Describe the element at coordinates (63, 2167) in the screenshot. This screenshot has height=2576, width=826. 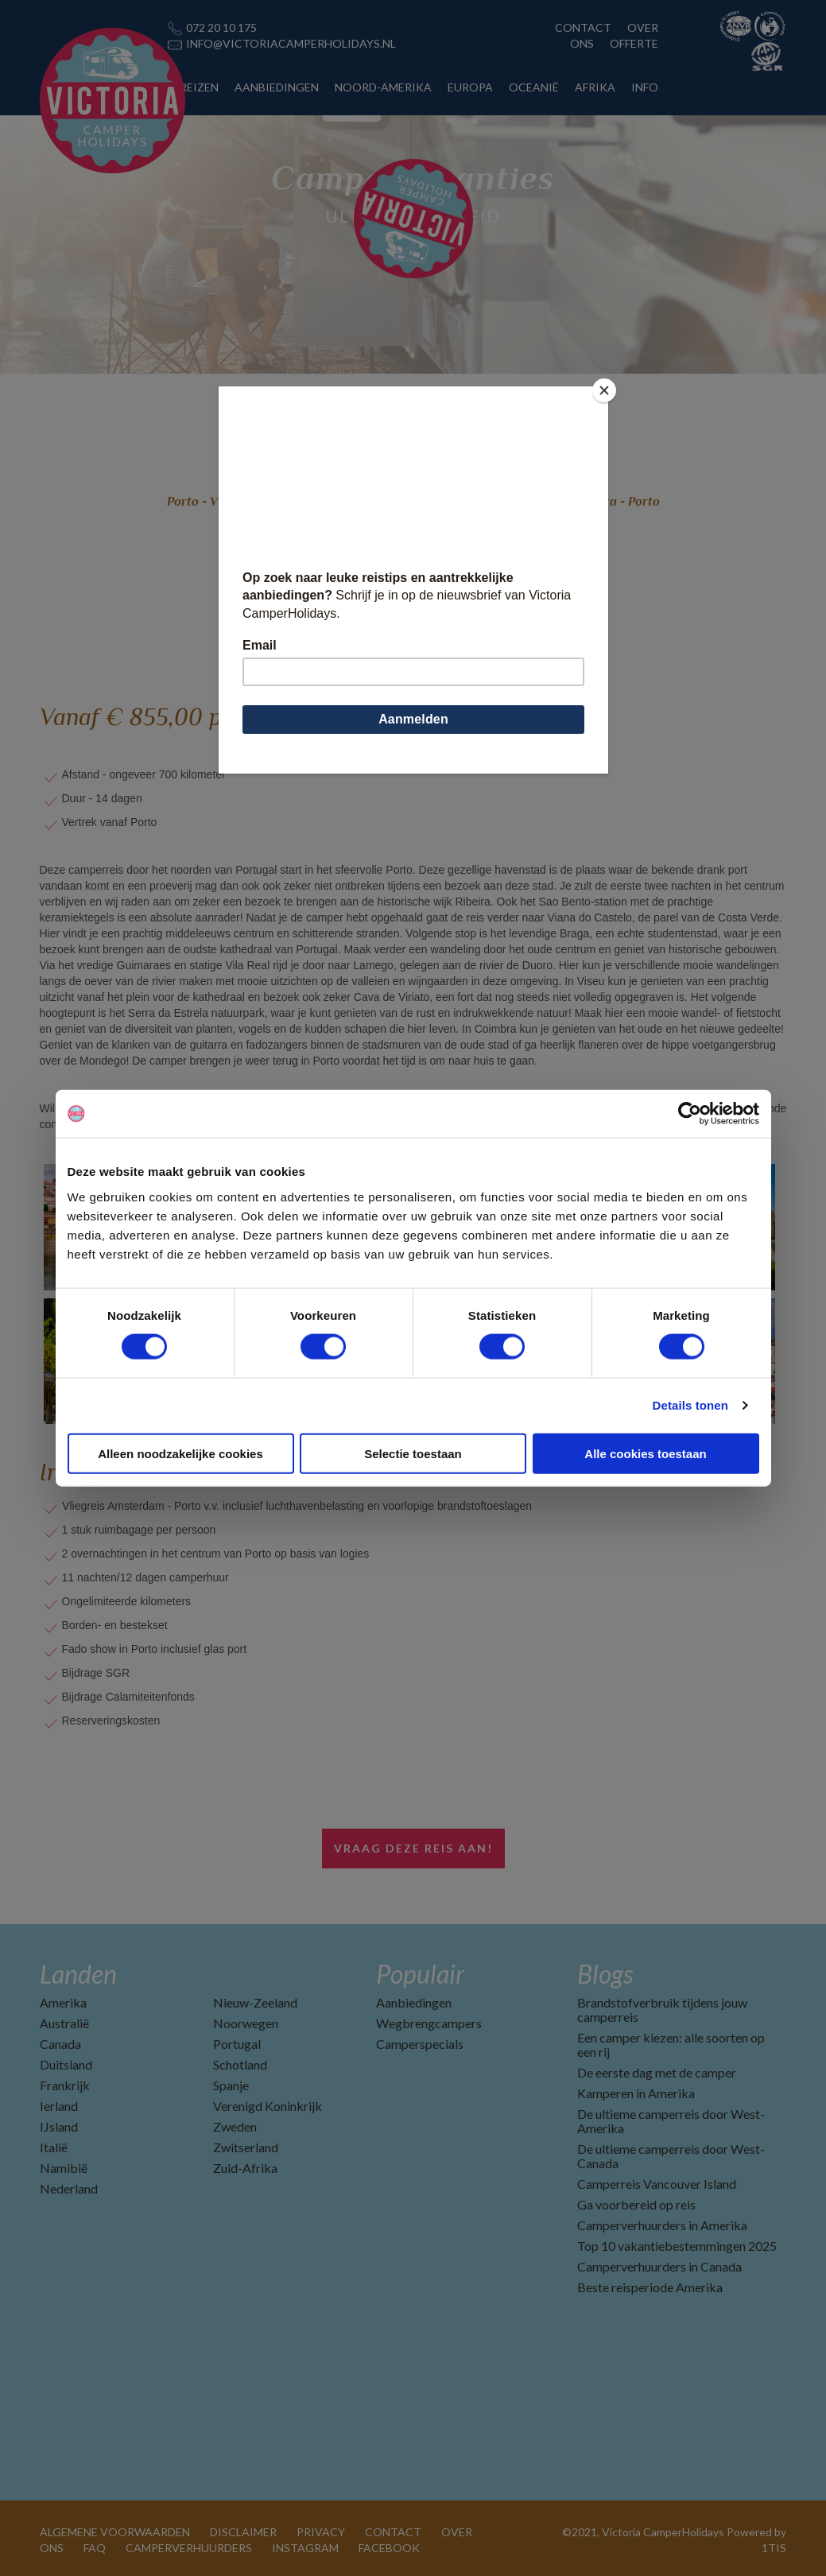
I see `Namibië` at that location.